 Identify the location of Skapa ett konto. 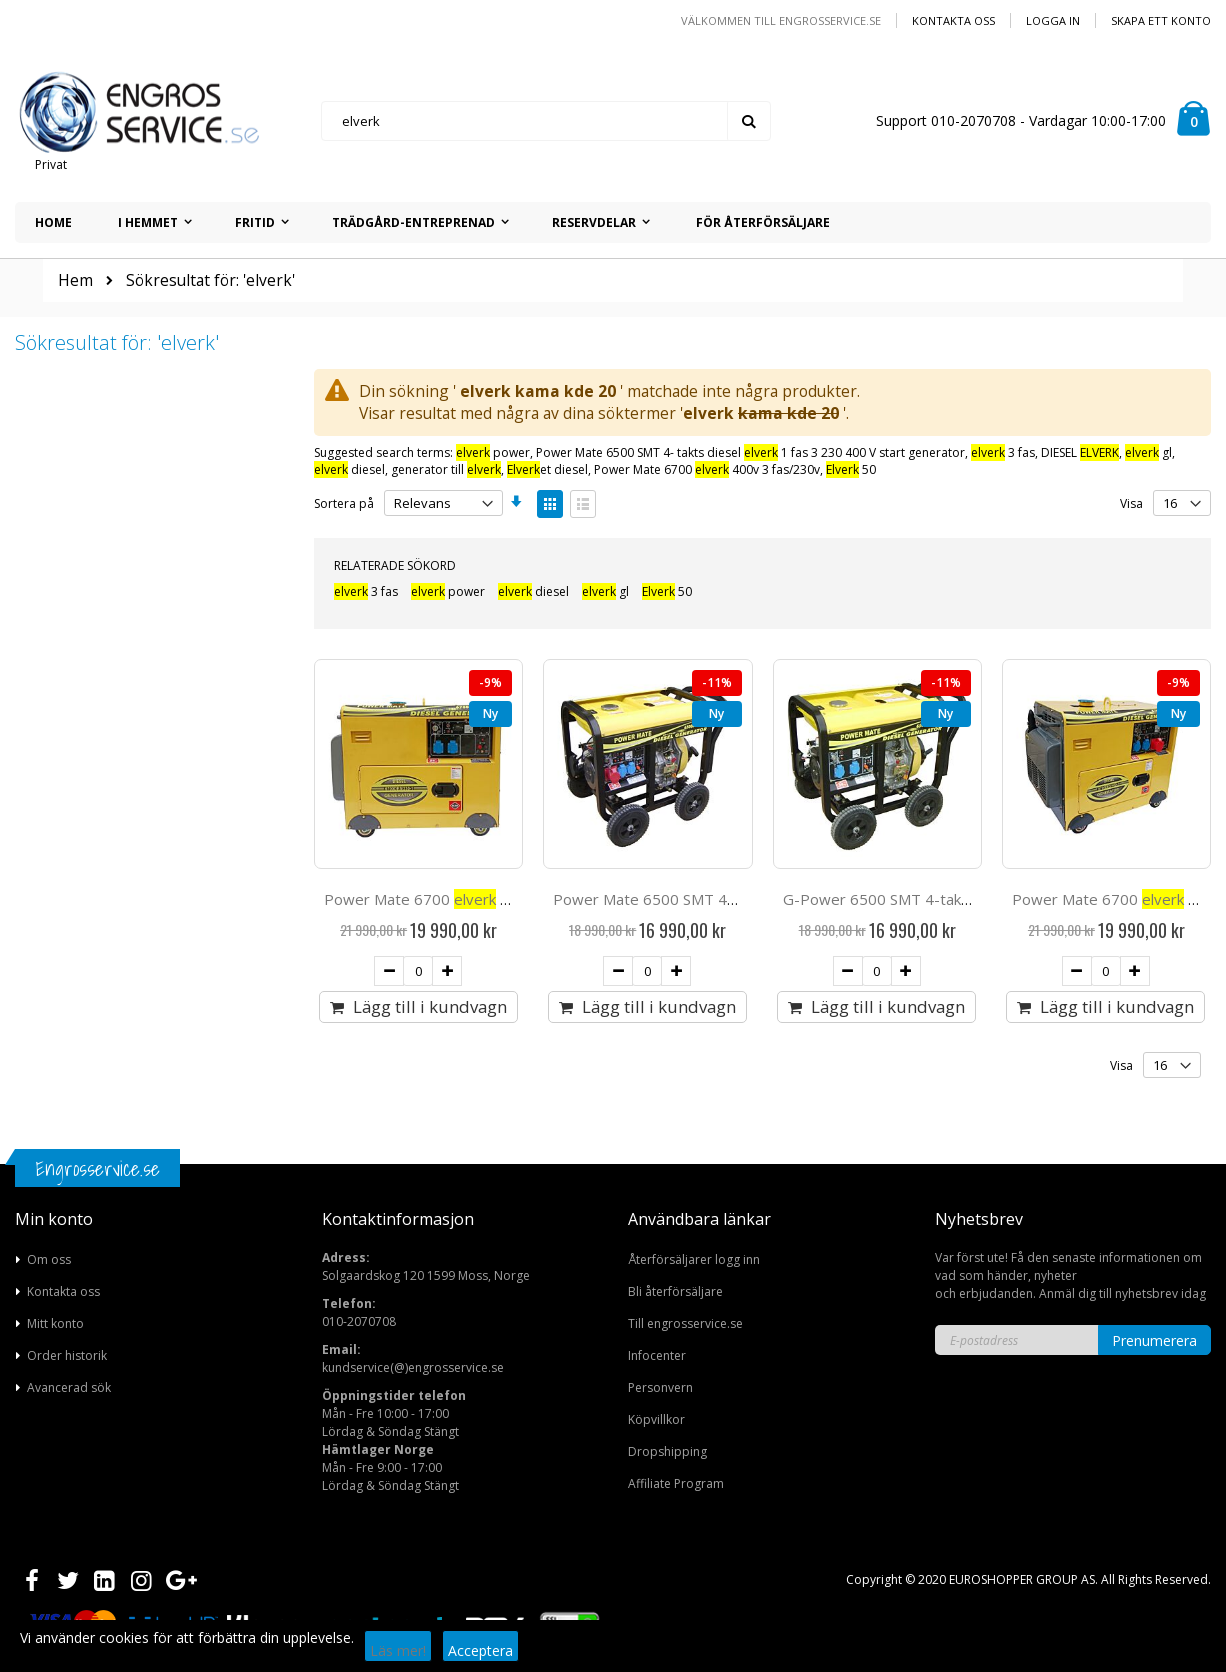
(1161, 20).